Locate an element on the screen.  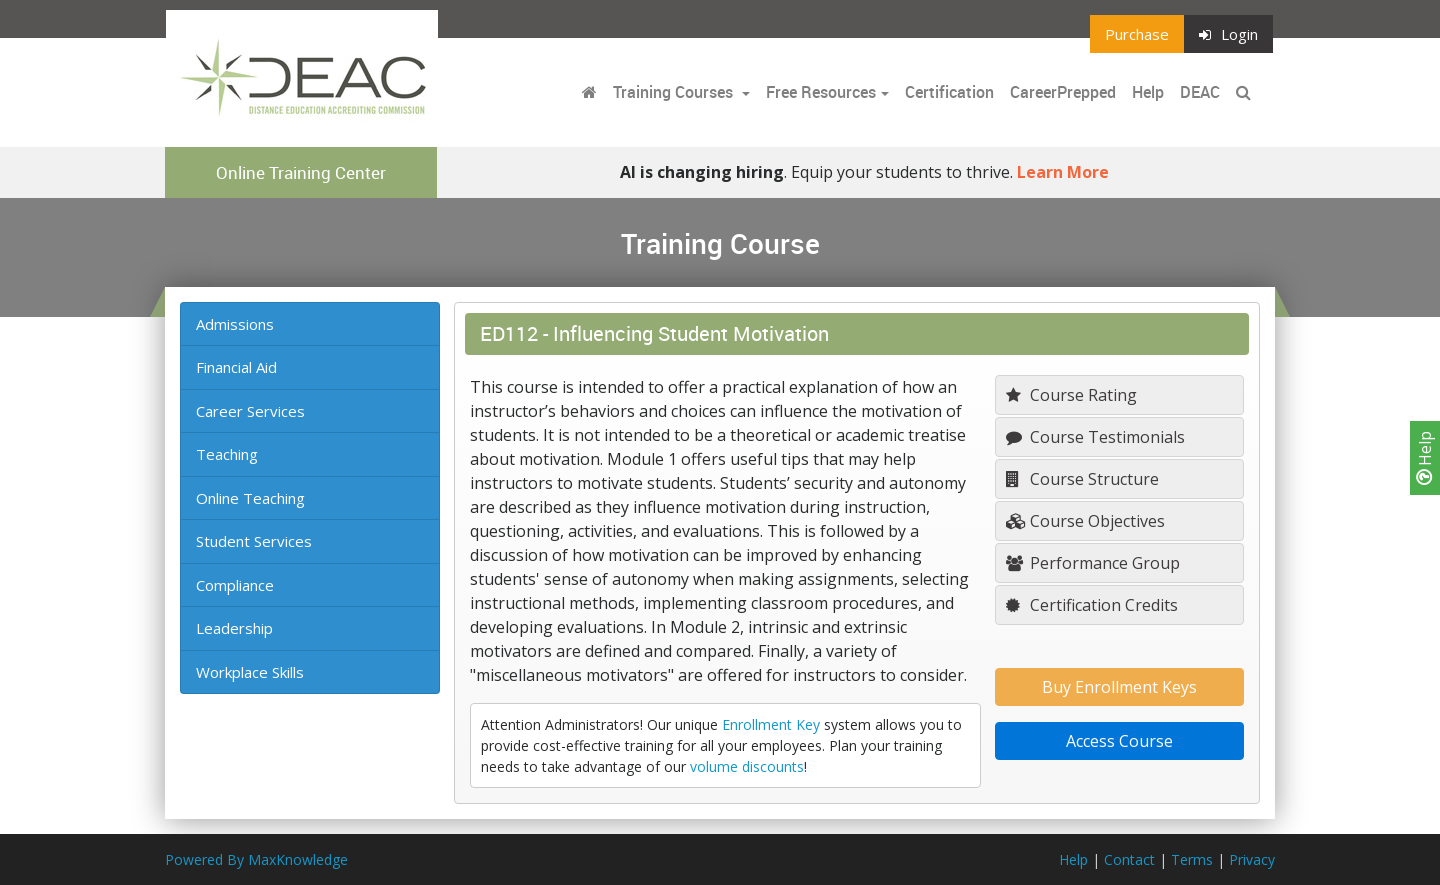
Course Testimonials is located at coordinates (1095, 437).